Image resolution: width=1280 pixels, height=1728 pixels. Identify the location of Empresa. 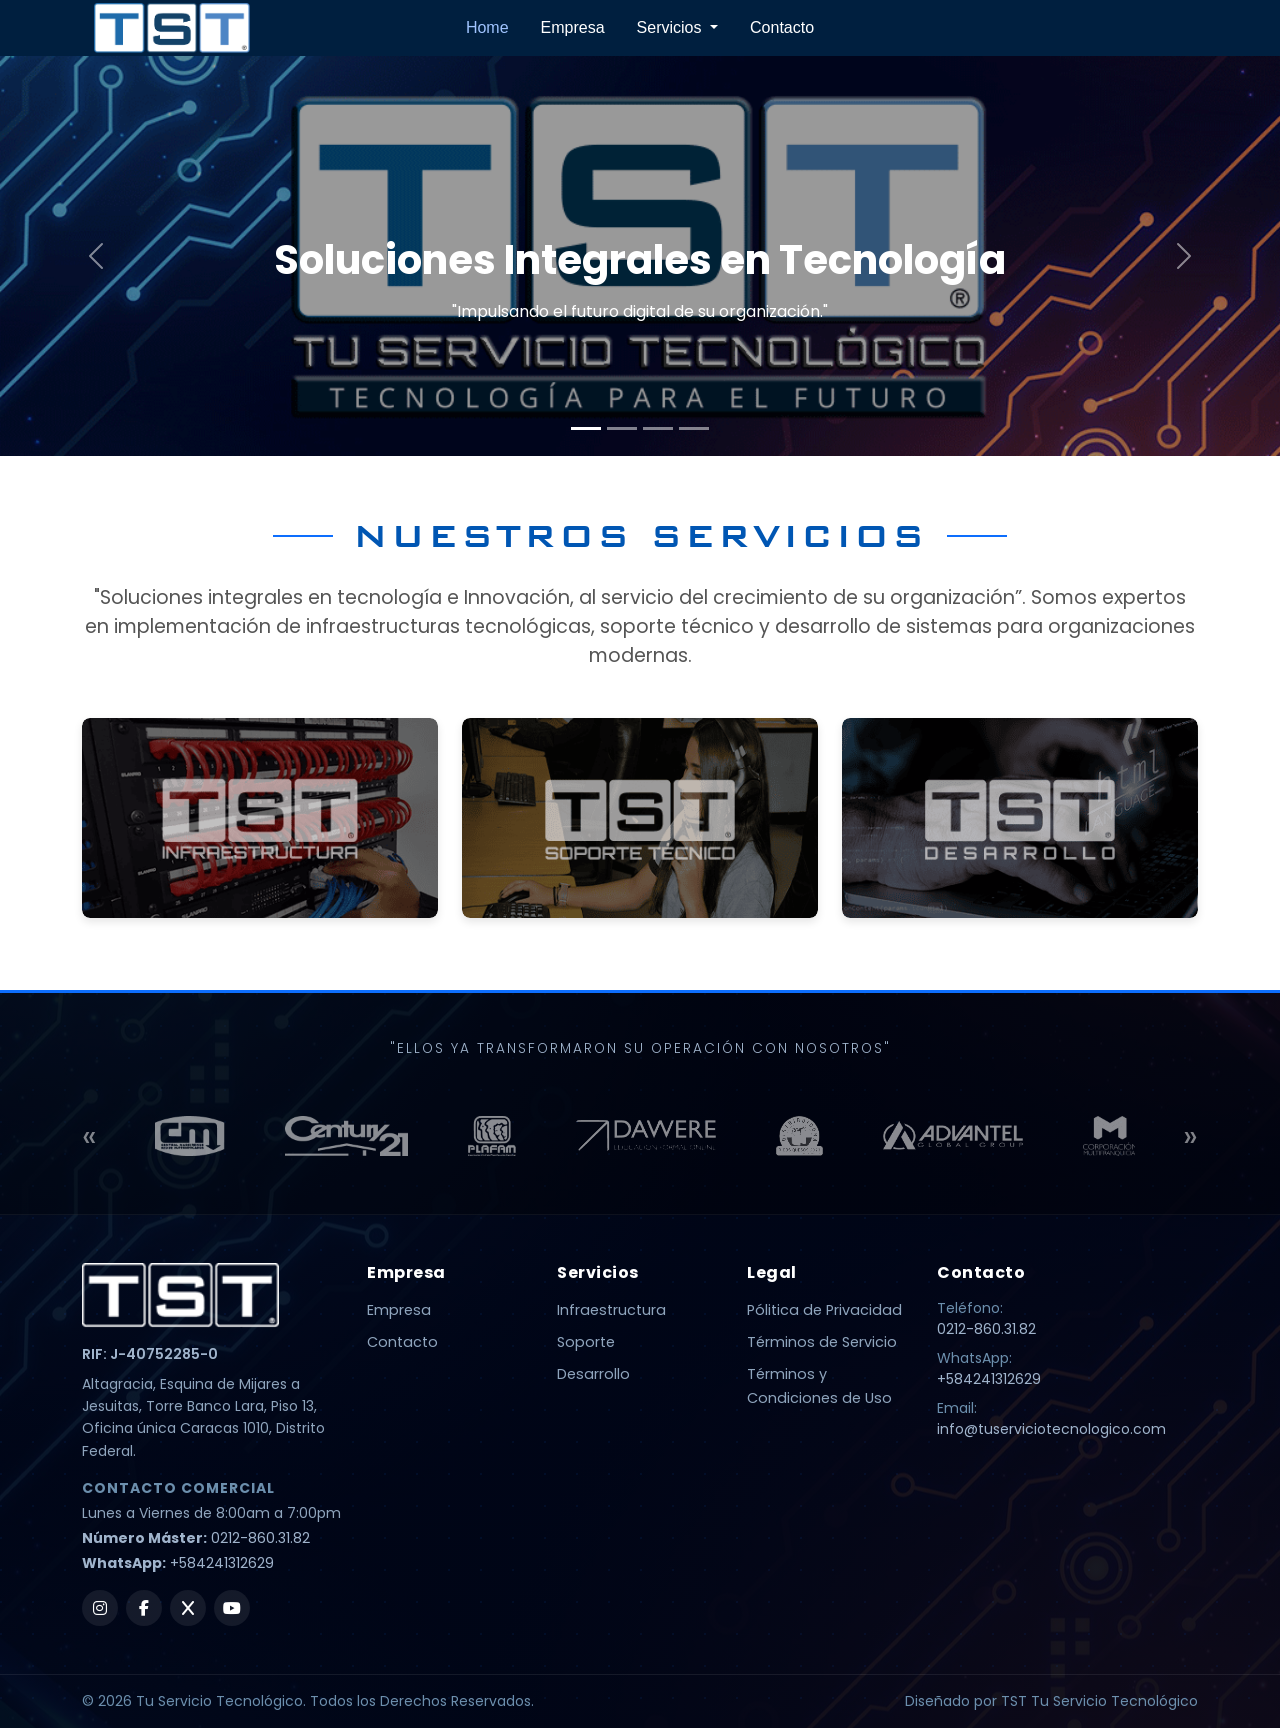
(573, 27).